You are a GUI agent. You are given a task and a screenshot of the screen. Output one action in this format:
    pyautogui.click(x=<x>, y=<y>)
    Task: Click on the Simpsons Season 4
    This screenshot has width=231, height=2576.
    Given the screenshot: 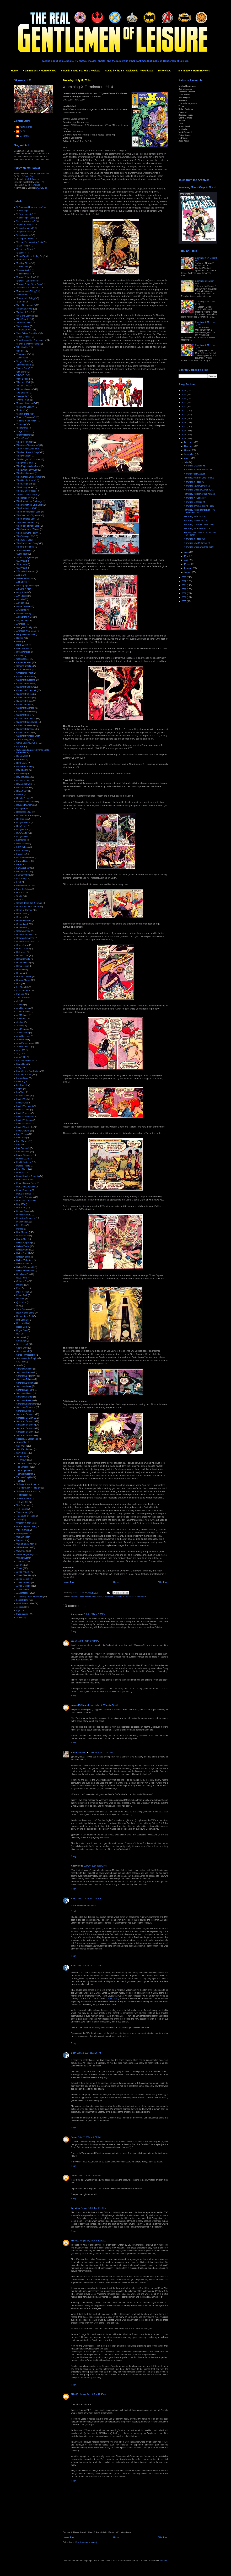 What is the action you would take?
    pyautogui.click(x=25, y=1428)
    